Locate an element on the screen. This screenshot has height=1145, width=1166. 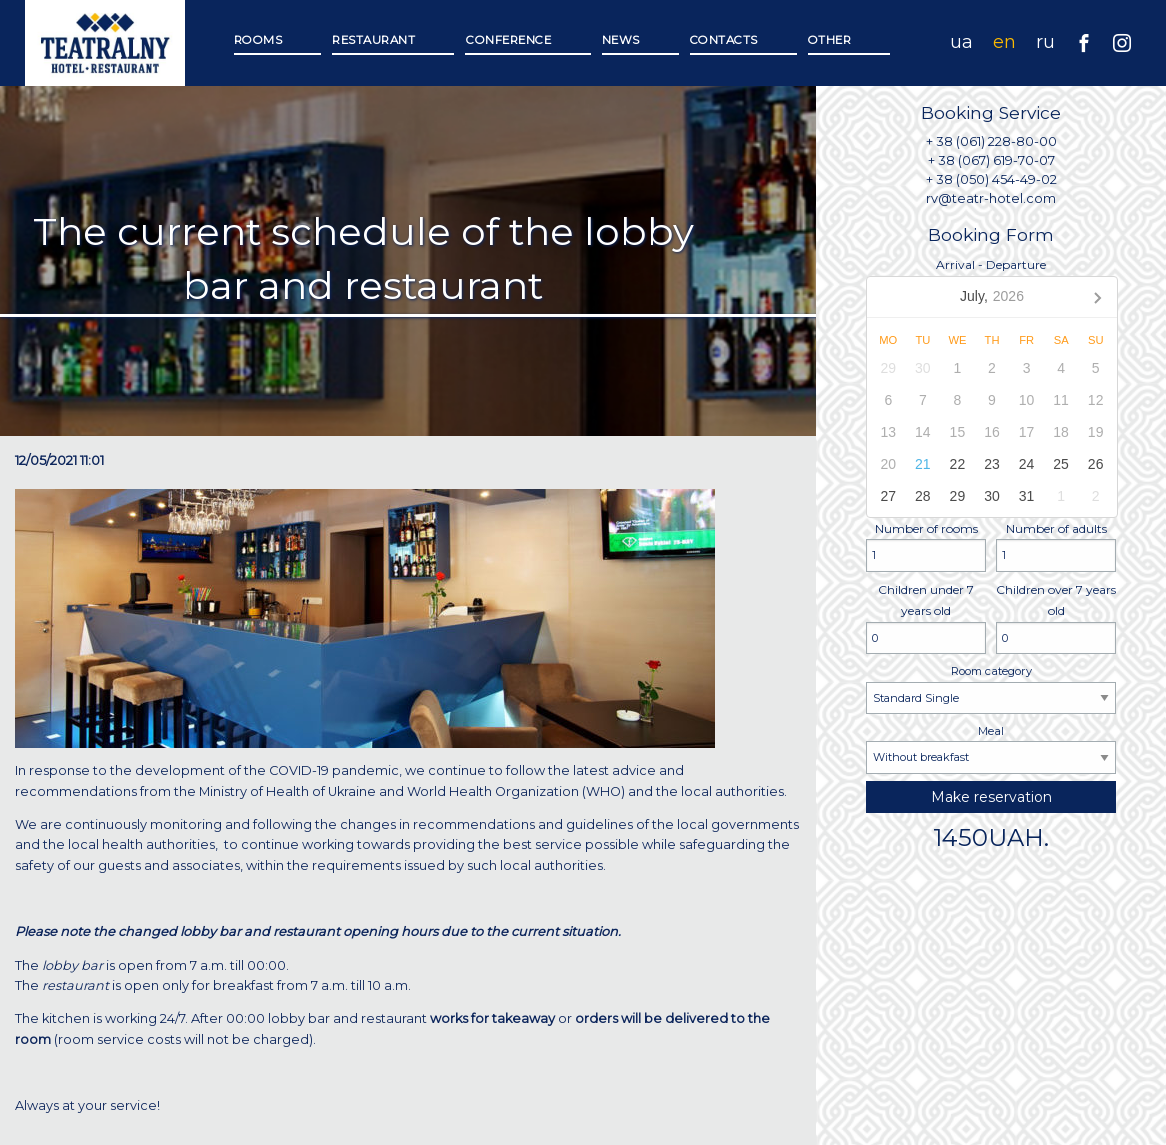
Children under 7 years old is located at coordinates (926, 618).